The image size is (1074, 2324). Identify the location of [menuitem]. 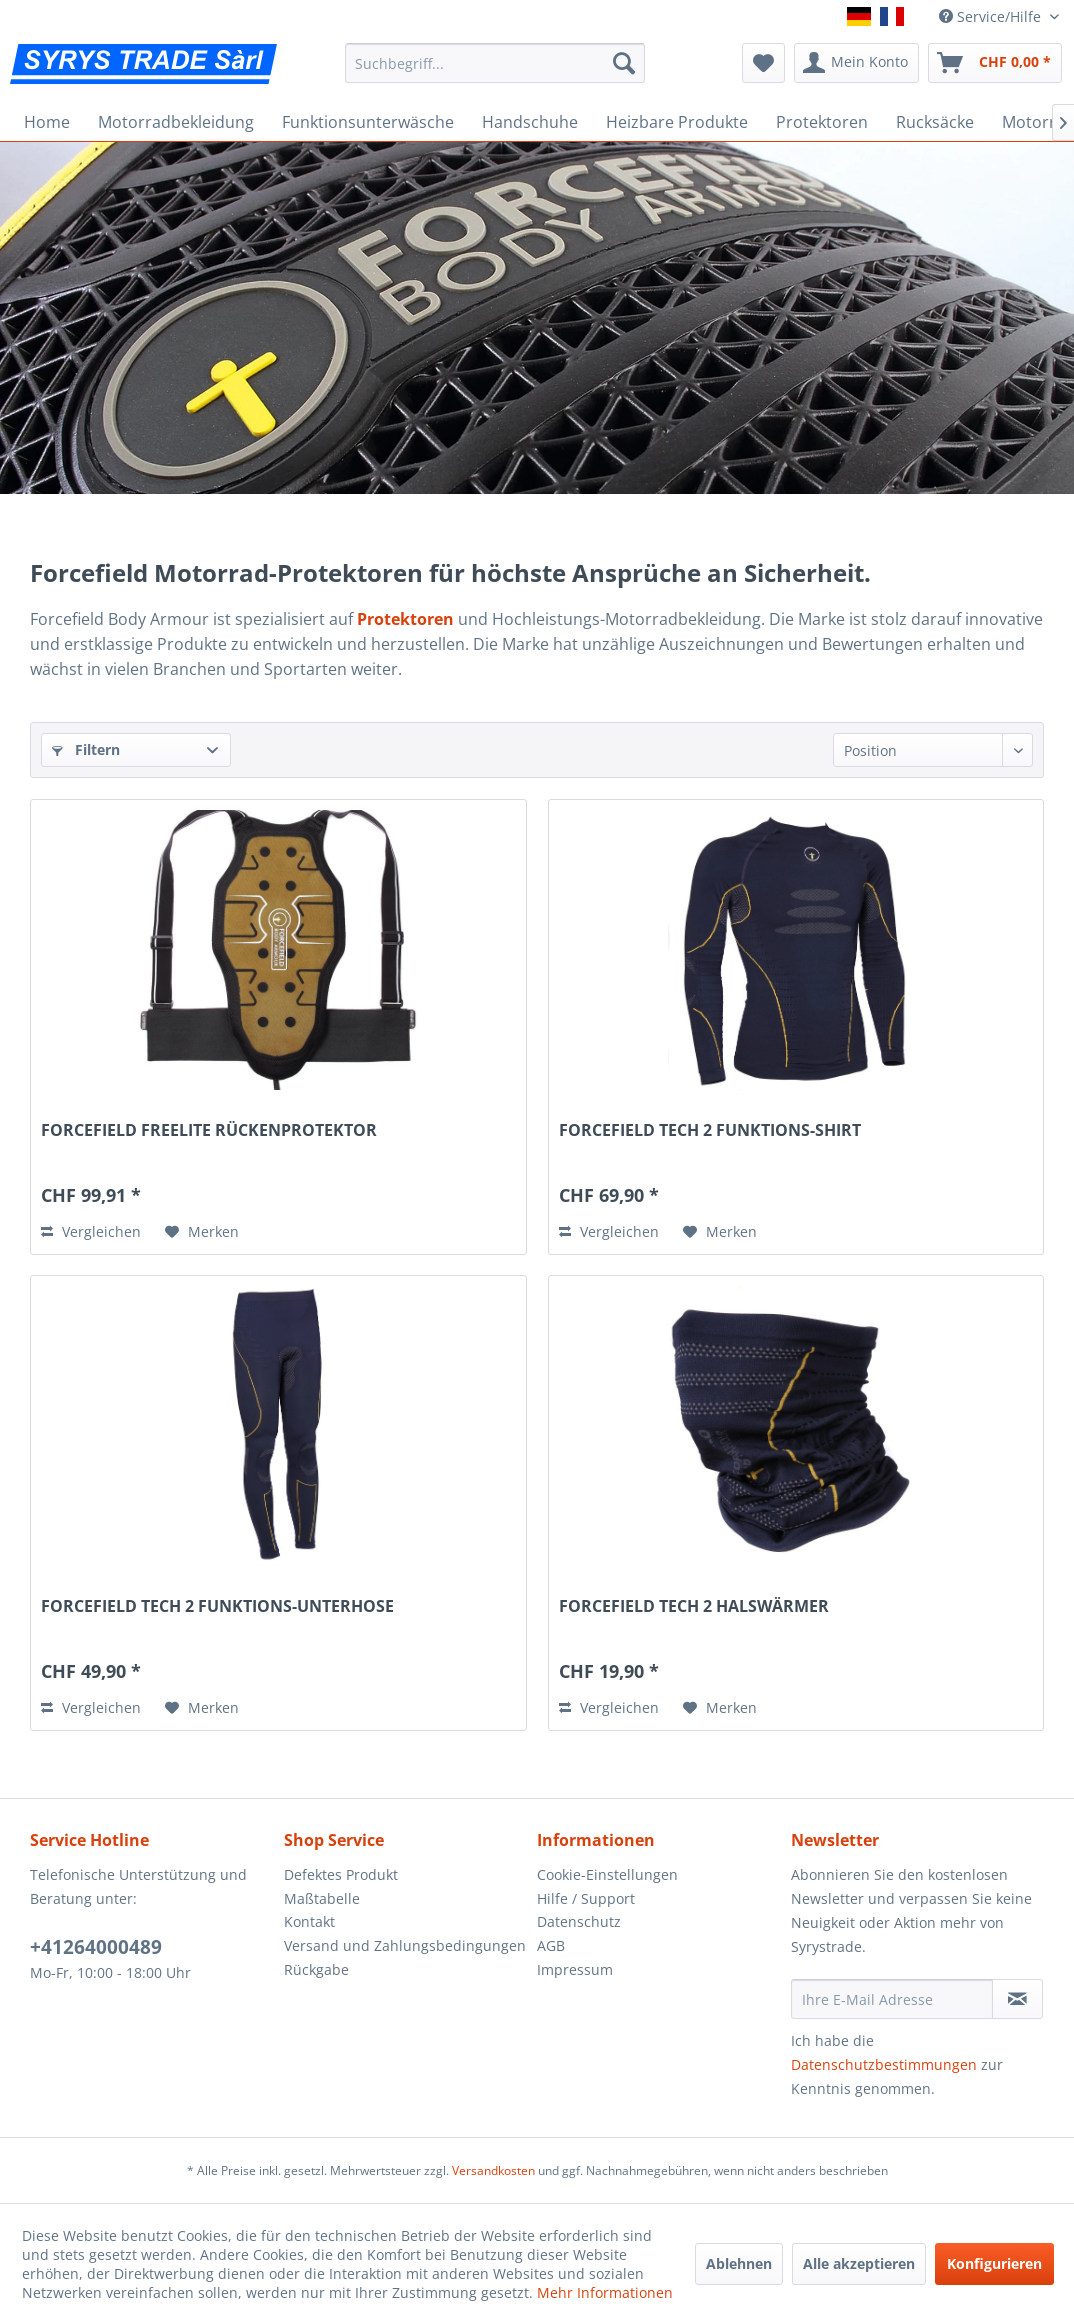
(495, 63).